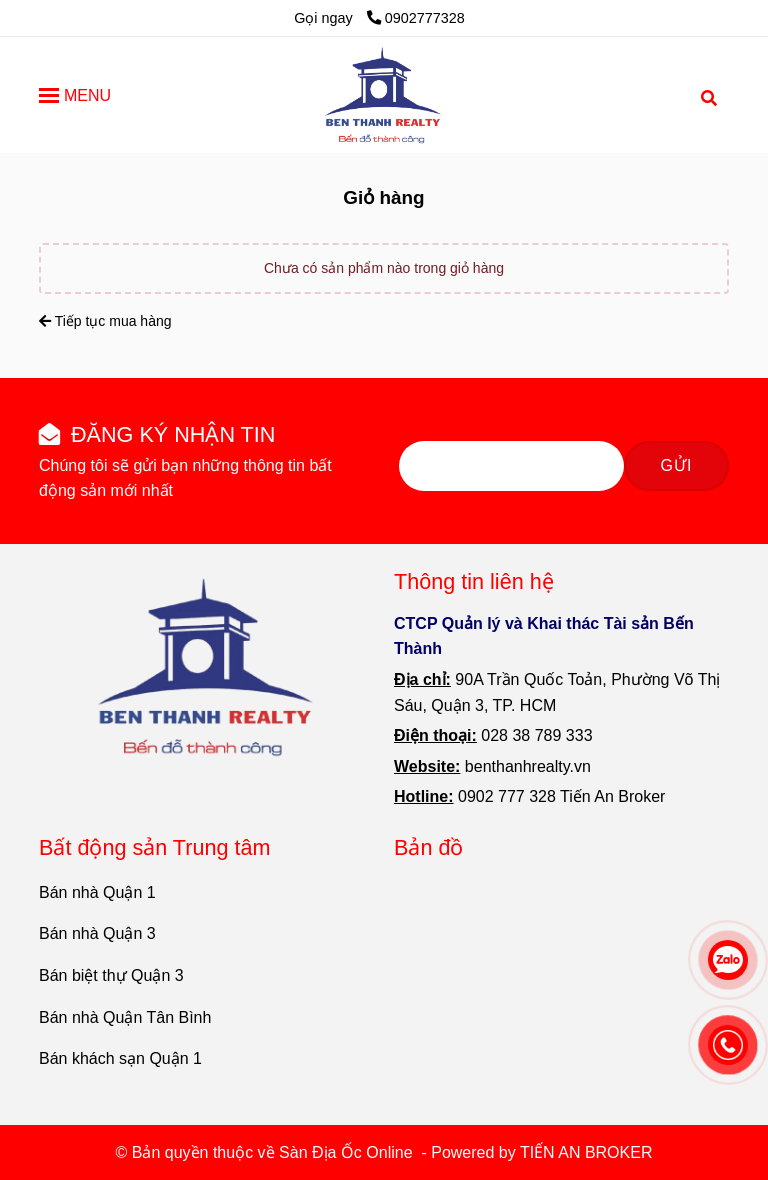 The height and width of the screenshot is (1180, 768). What do you see at coordinates (105, 321) in the screenshot?
I see `Tiếp tục mua hàng [Sàn Địa Ốc Online - Giỏ hàng]` at bounding box center [105, 321].